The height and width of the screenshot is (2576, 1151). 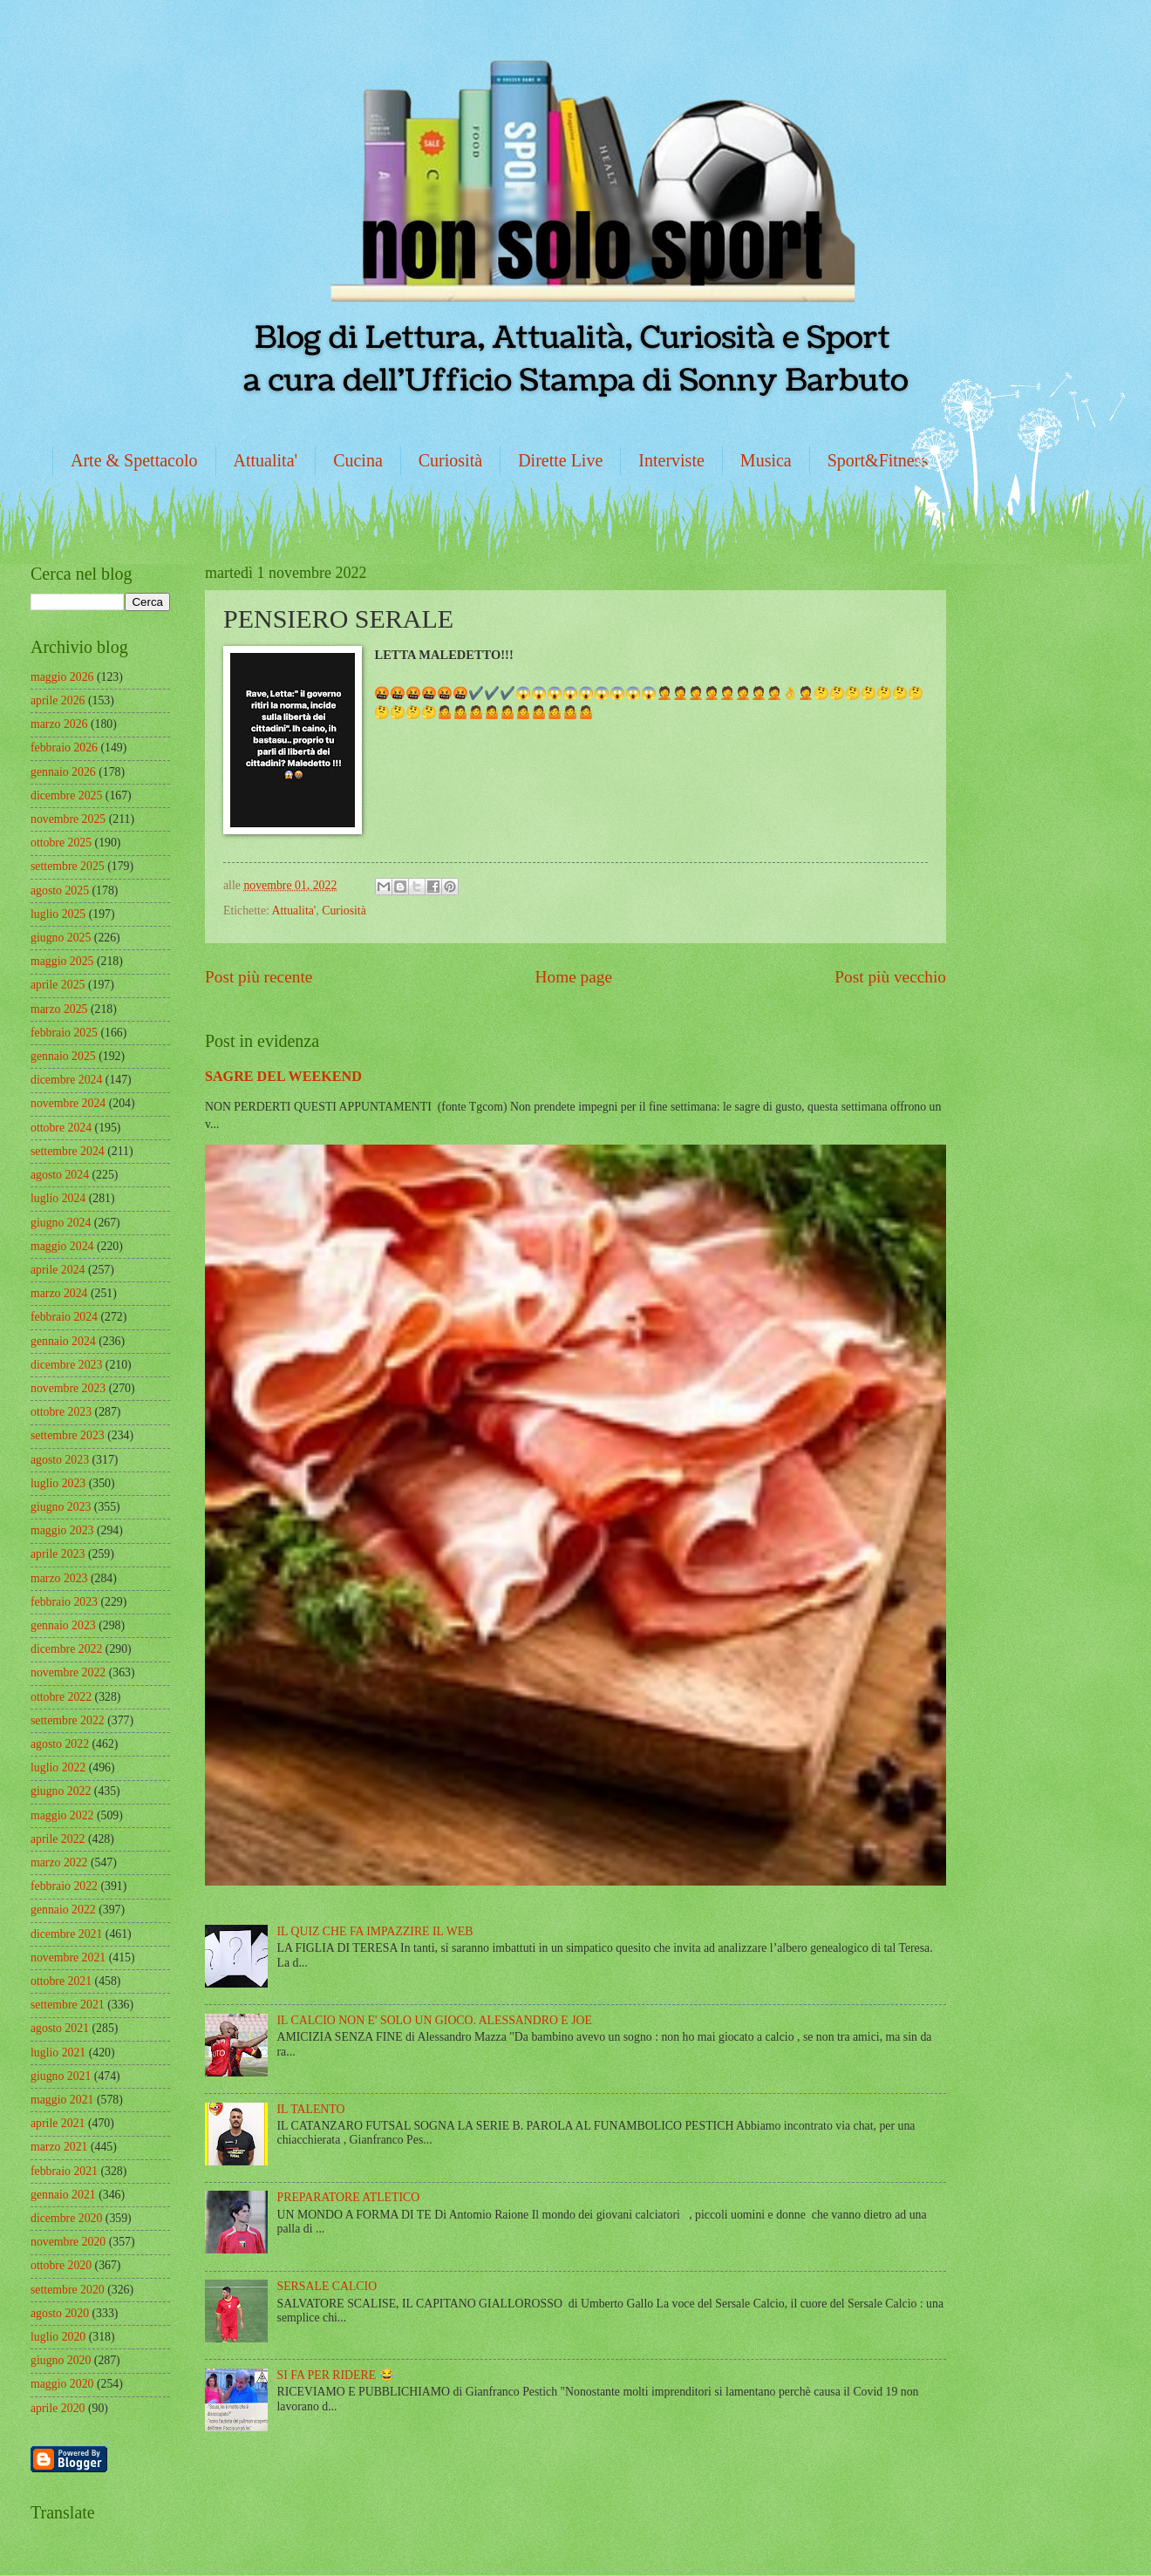 I want to click on gennaio 2025, so click(x=63, y=1056).